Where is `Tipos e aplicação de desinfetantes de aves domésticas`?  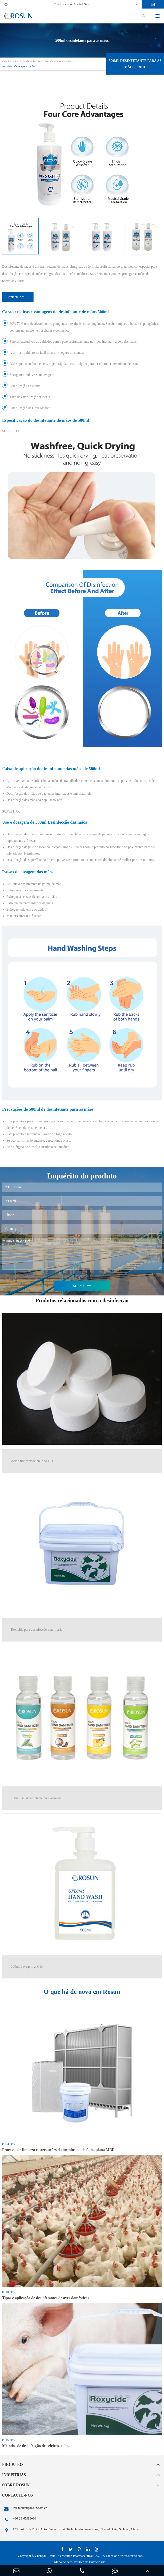 Tipos e aplicação de desinfetantes de aves domésticas is located at coordinates (45, 2298).